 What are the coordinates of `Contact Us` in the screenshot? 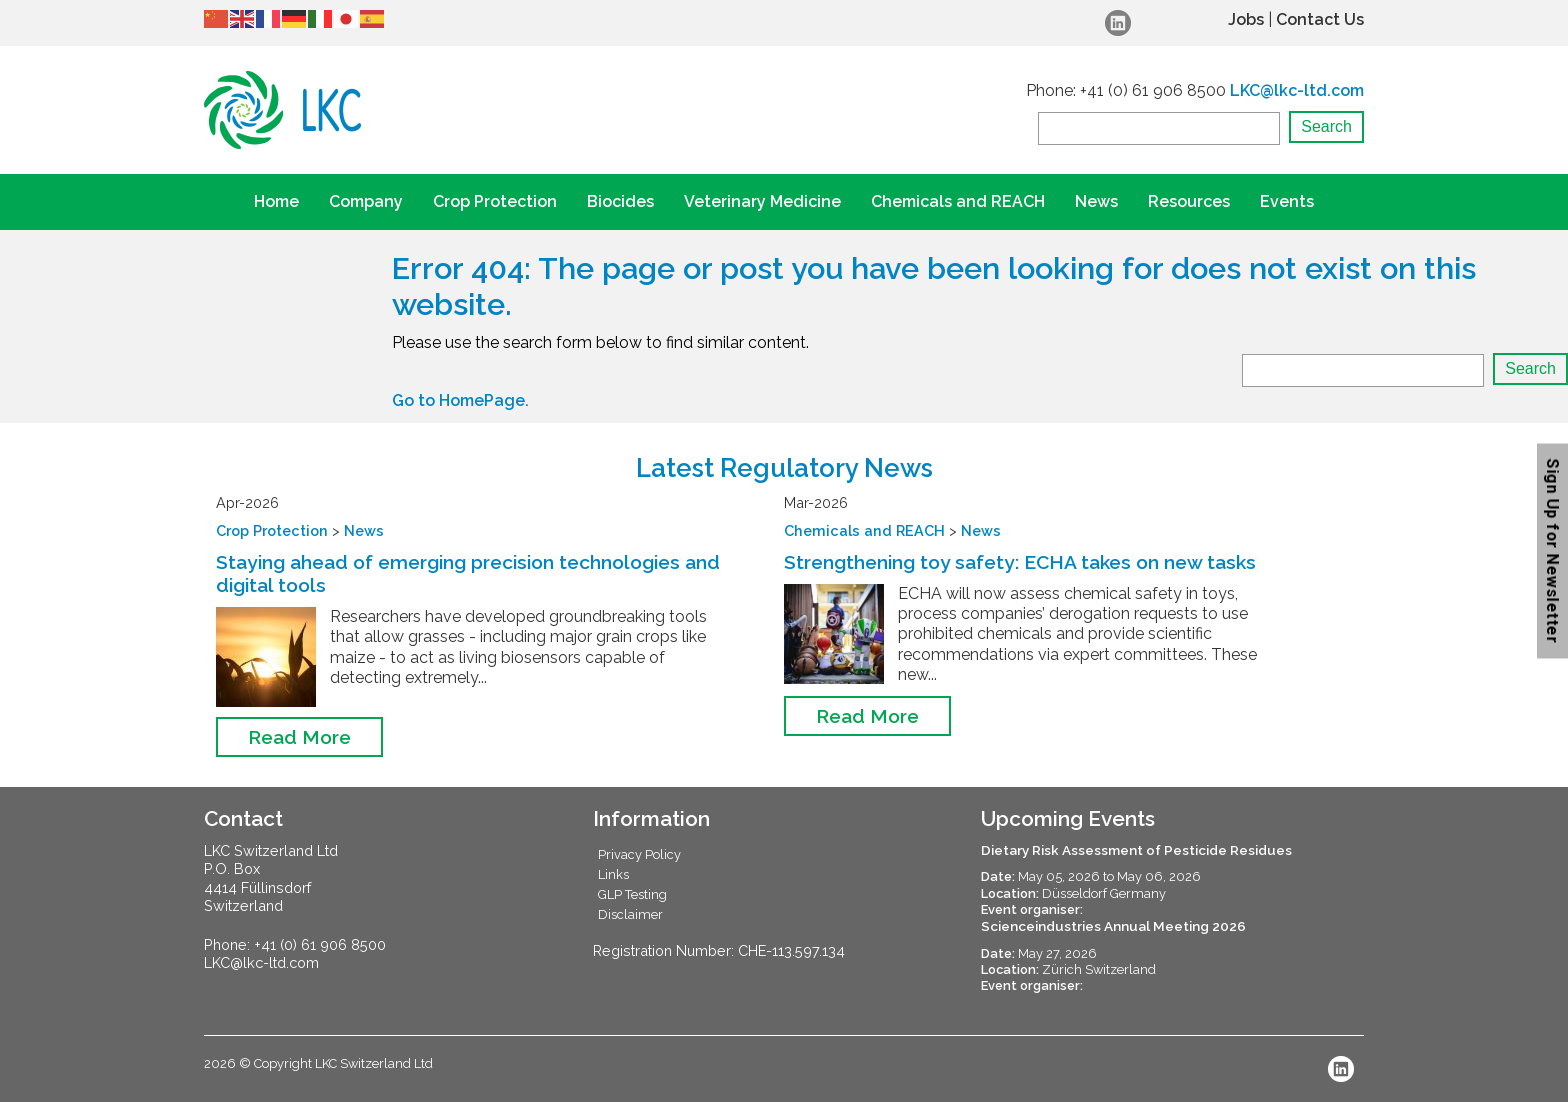 It's located at (1320, 19).